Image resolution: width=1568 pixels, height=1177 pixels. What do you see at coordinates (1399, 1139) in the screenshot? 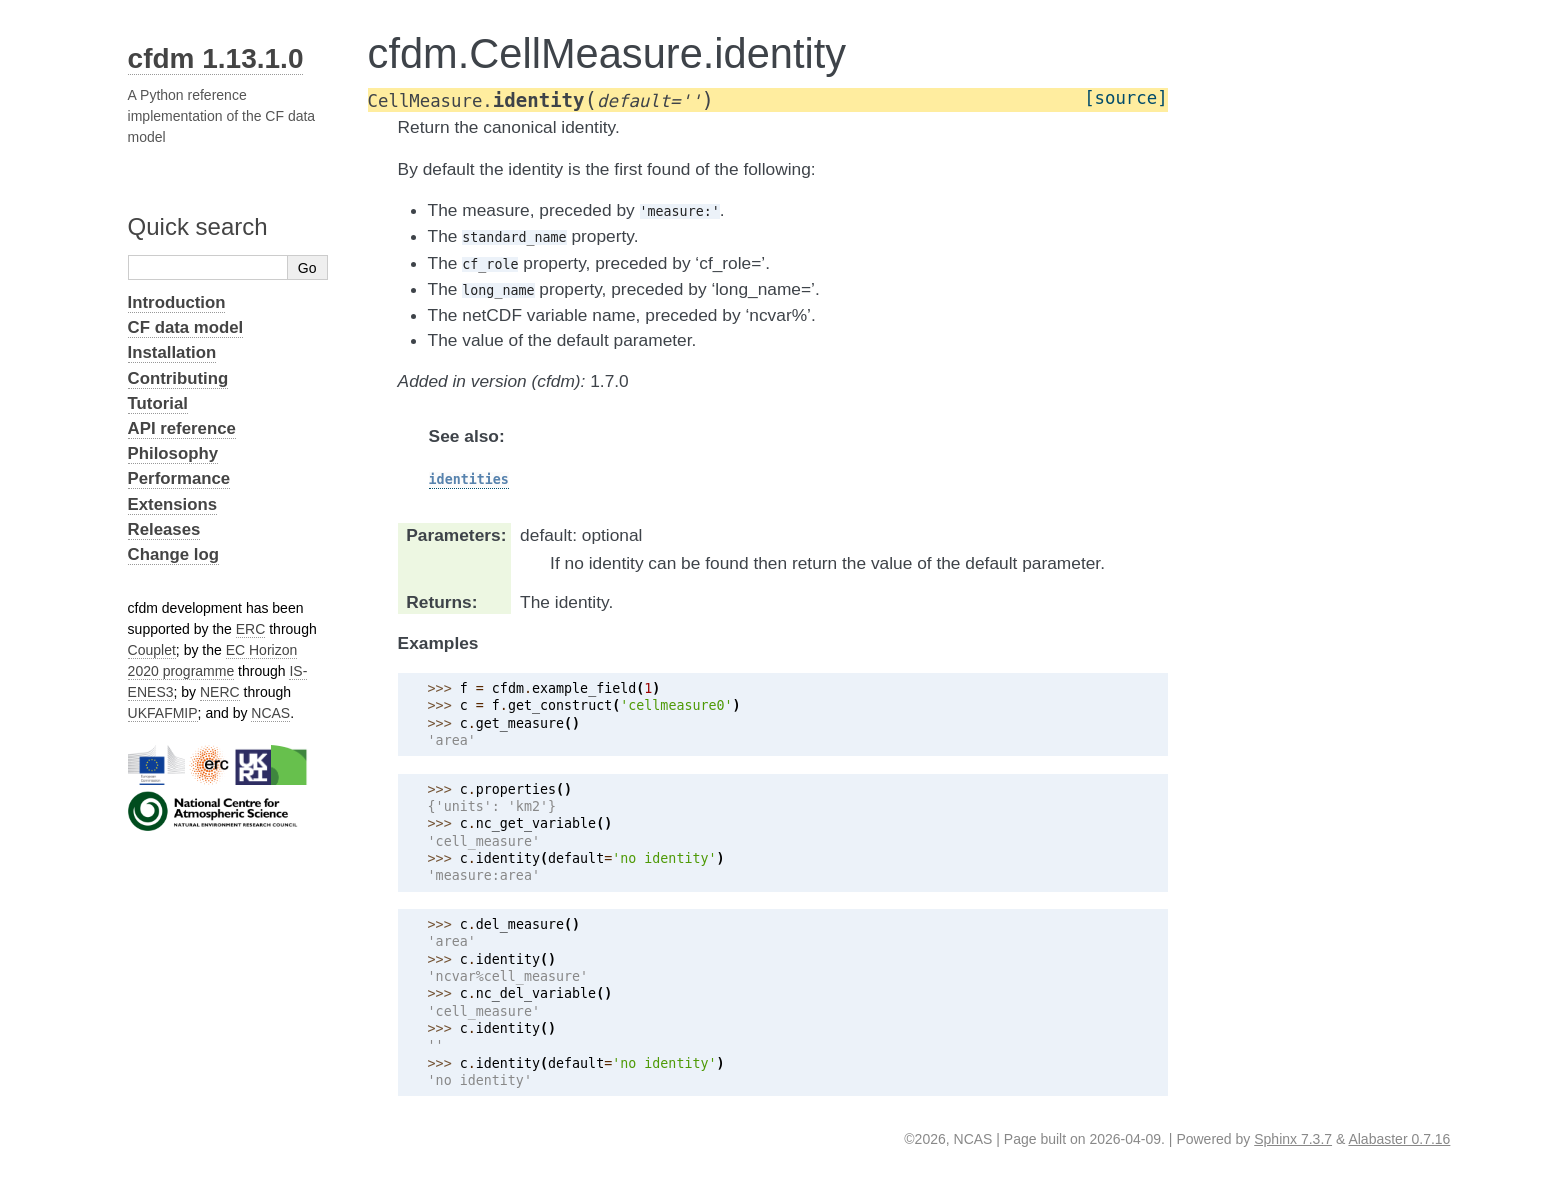
I see `Alabaster 0.7.16` at bounding box center [1399, 1139].